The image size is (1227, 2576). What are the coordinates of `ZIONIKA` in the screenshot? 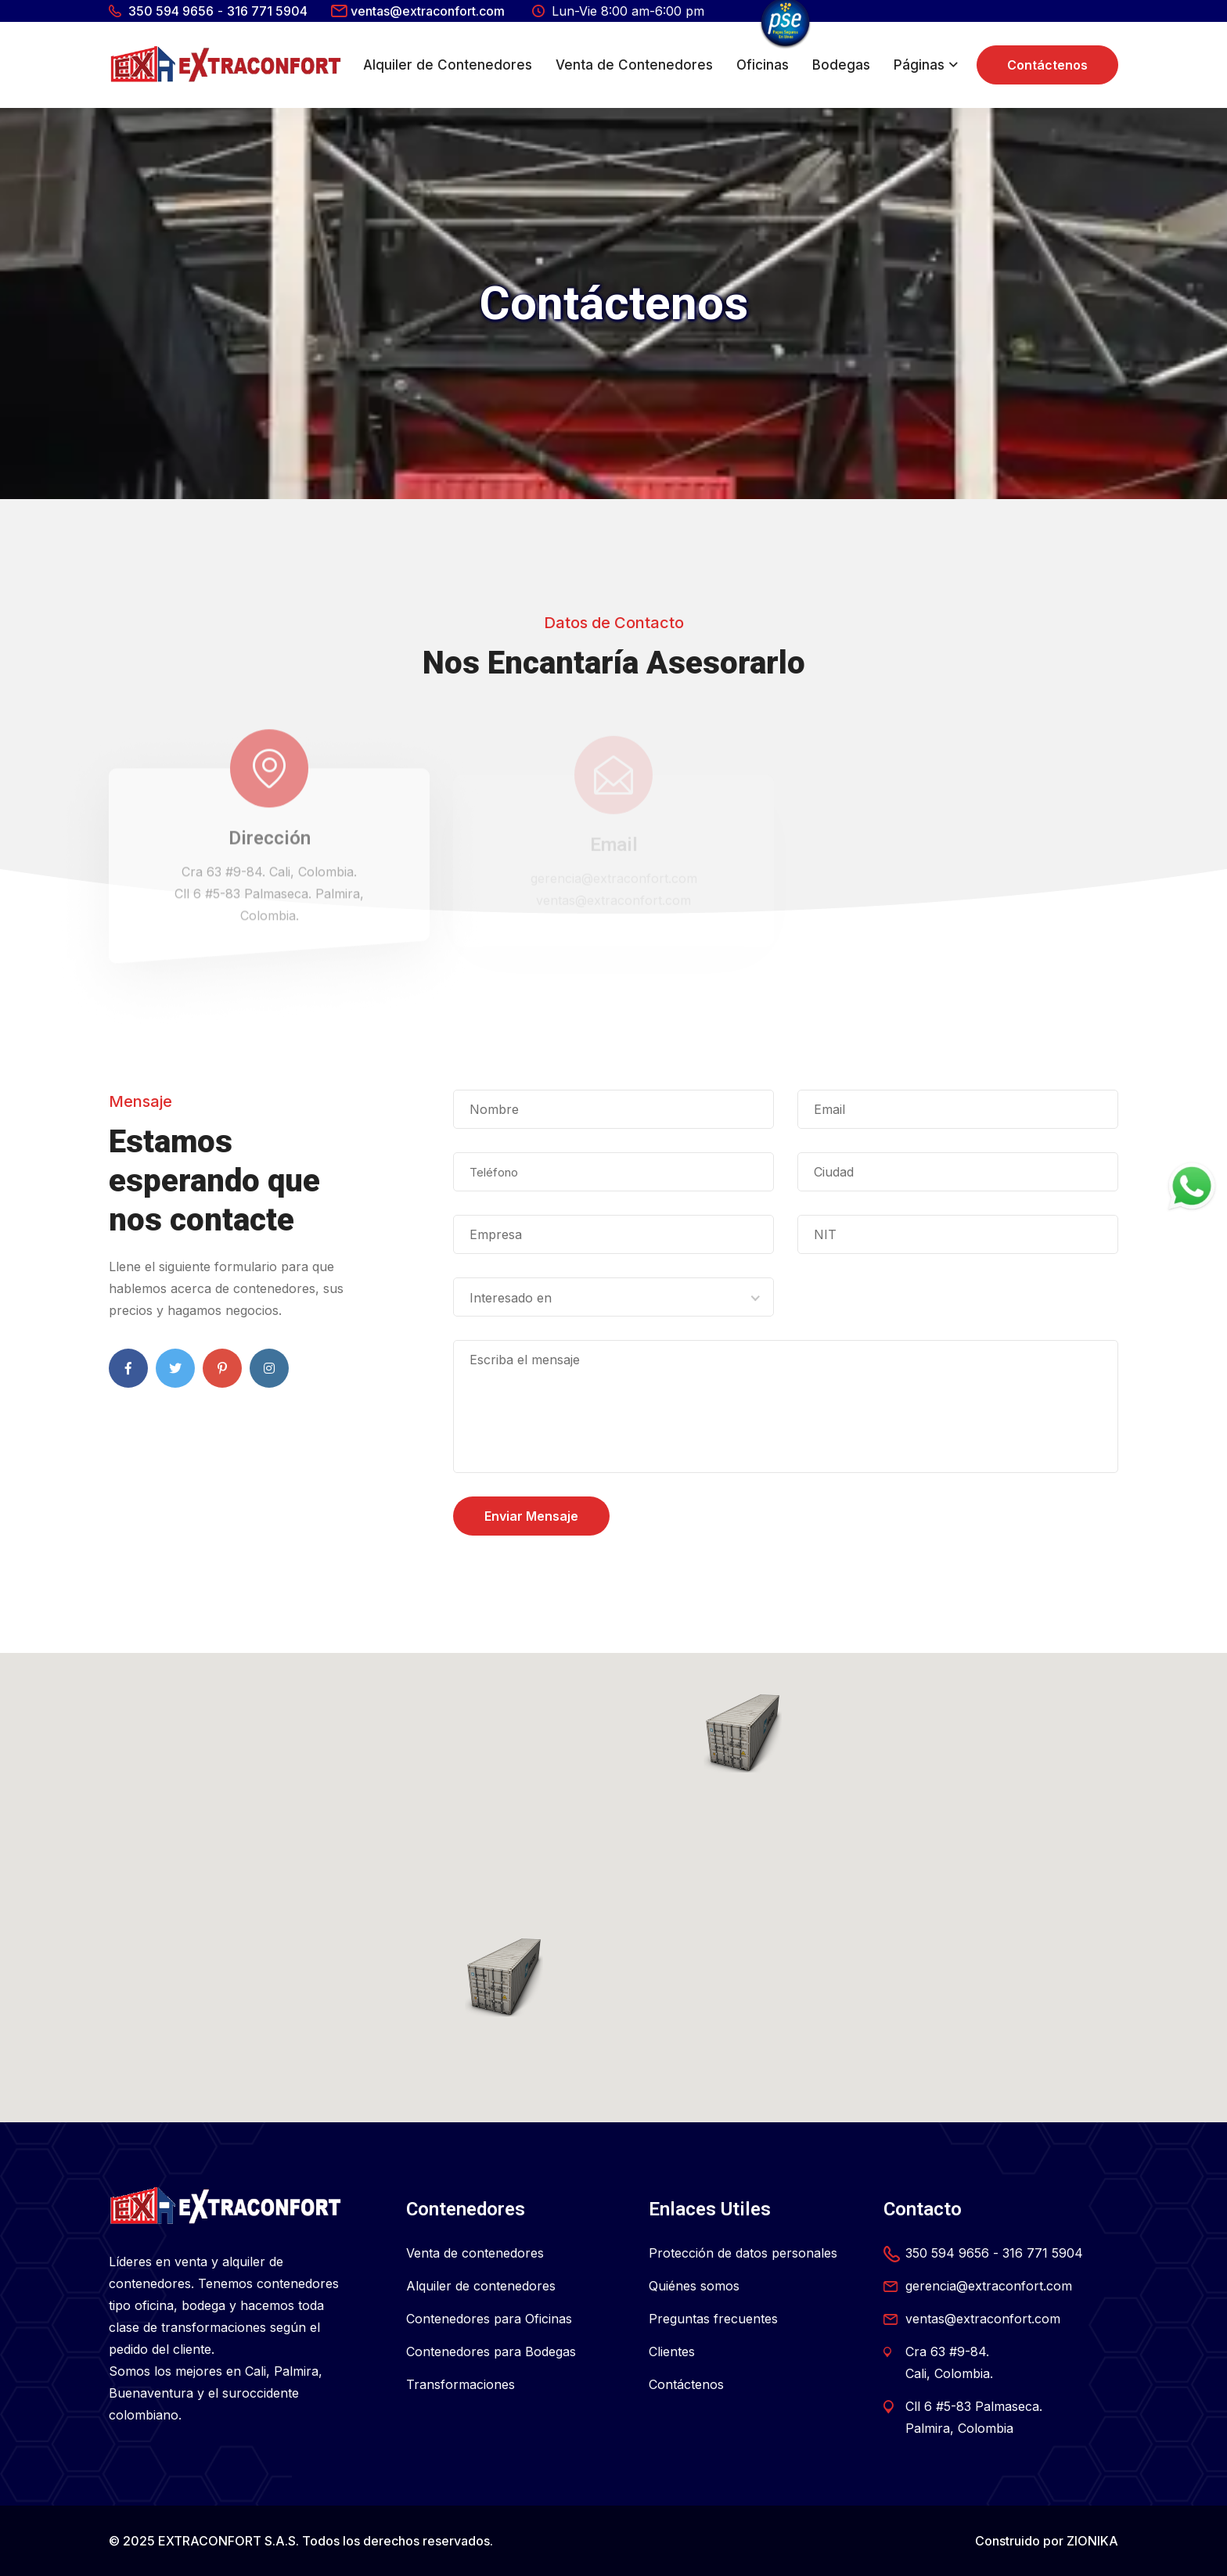 It's located at (1092, 2541).